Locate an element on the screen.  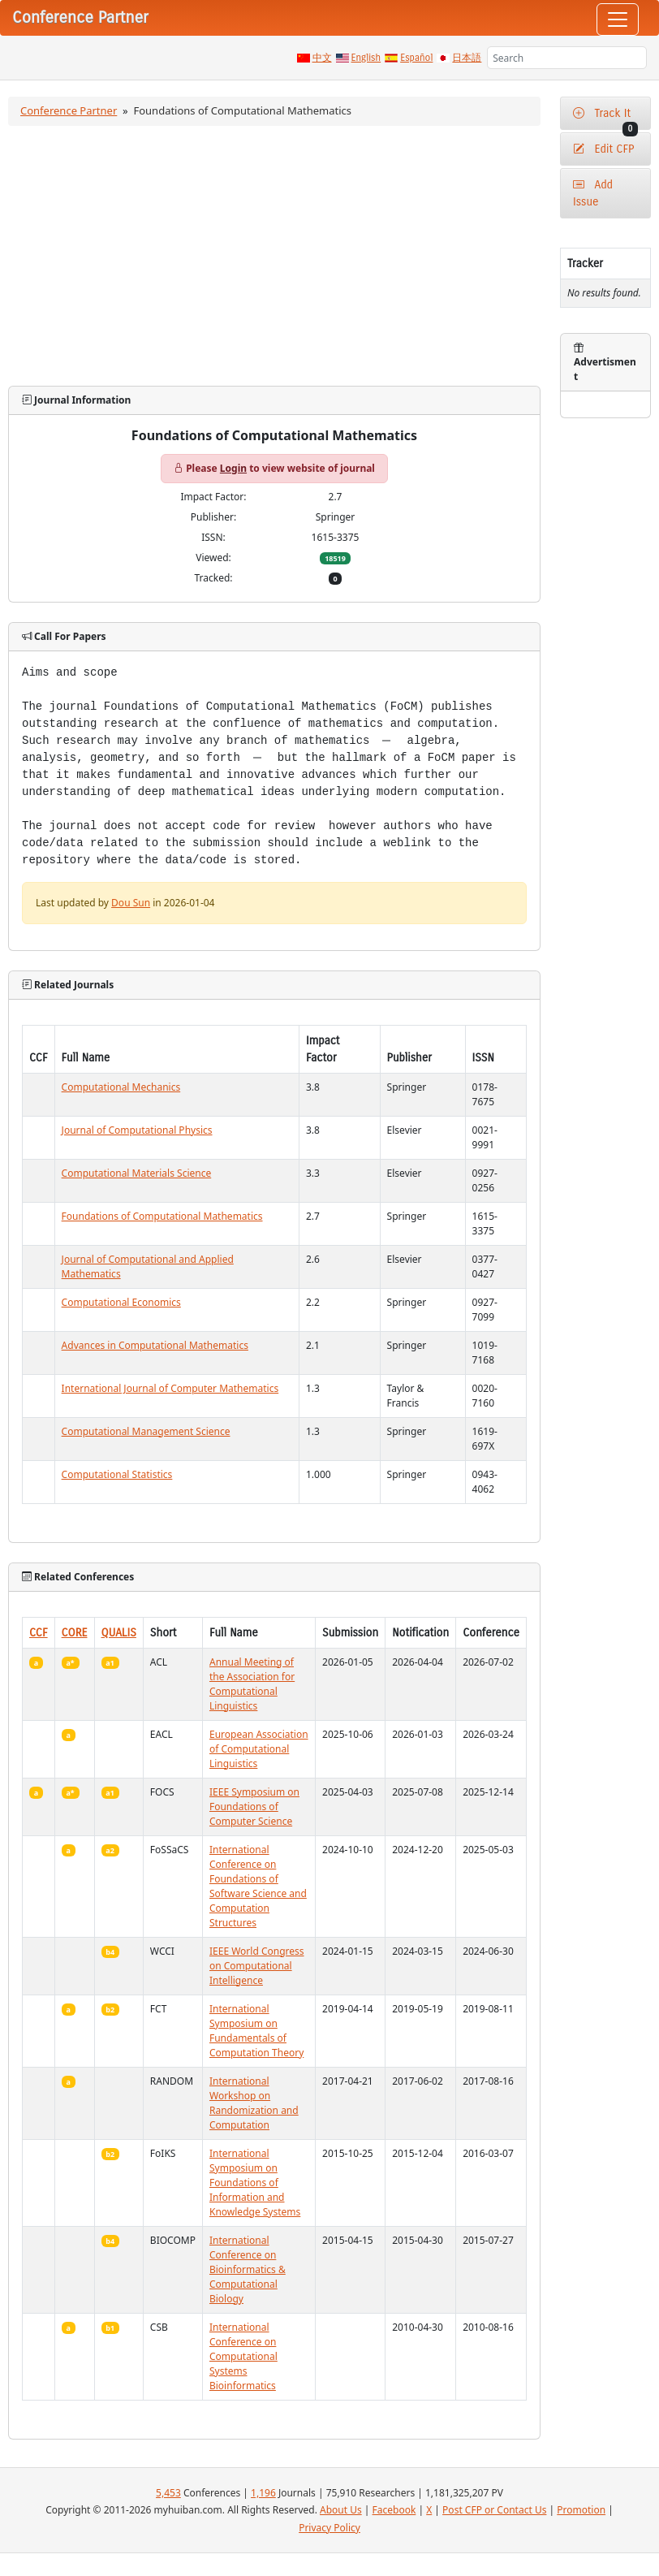
International Workshop on Randomization and Computation is located at coordinates (254, 2103).